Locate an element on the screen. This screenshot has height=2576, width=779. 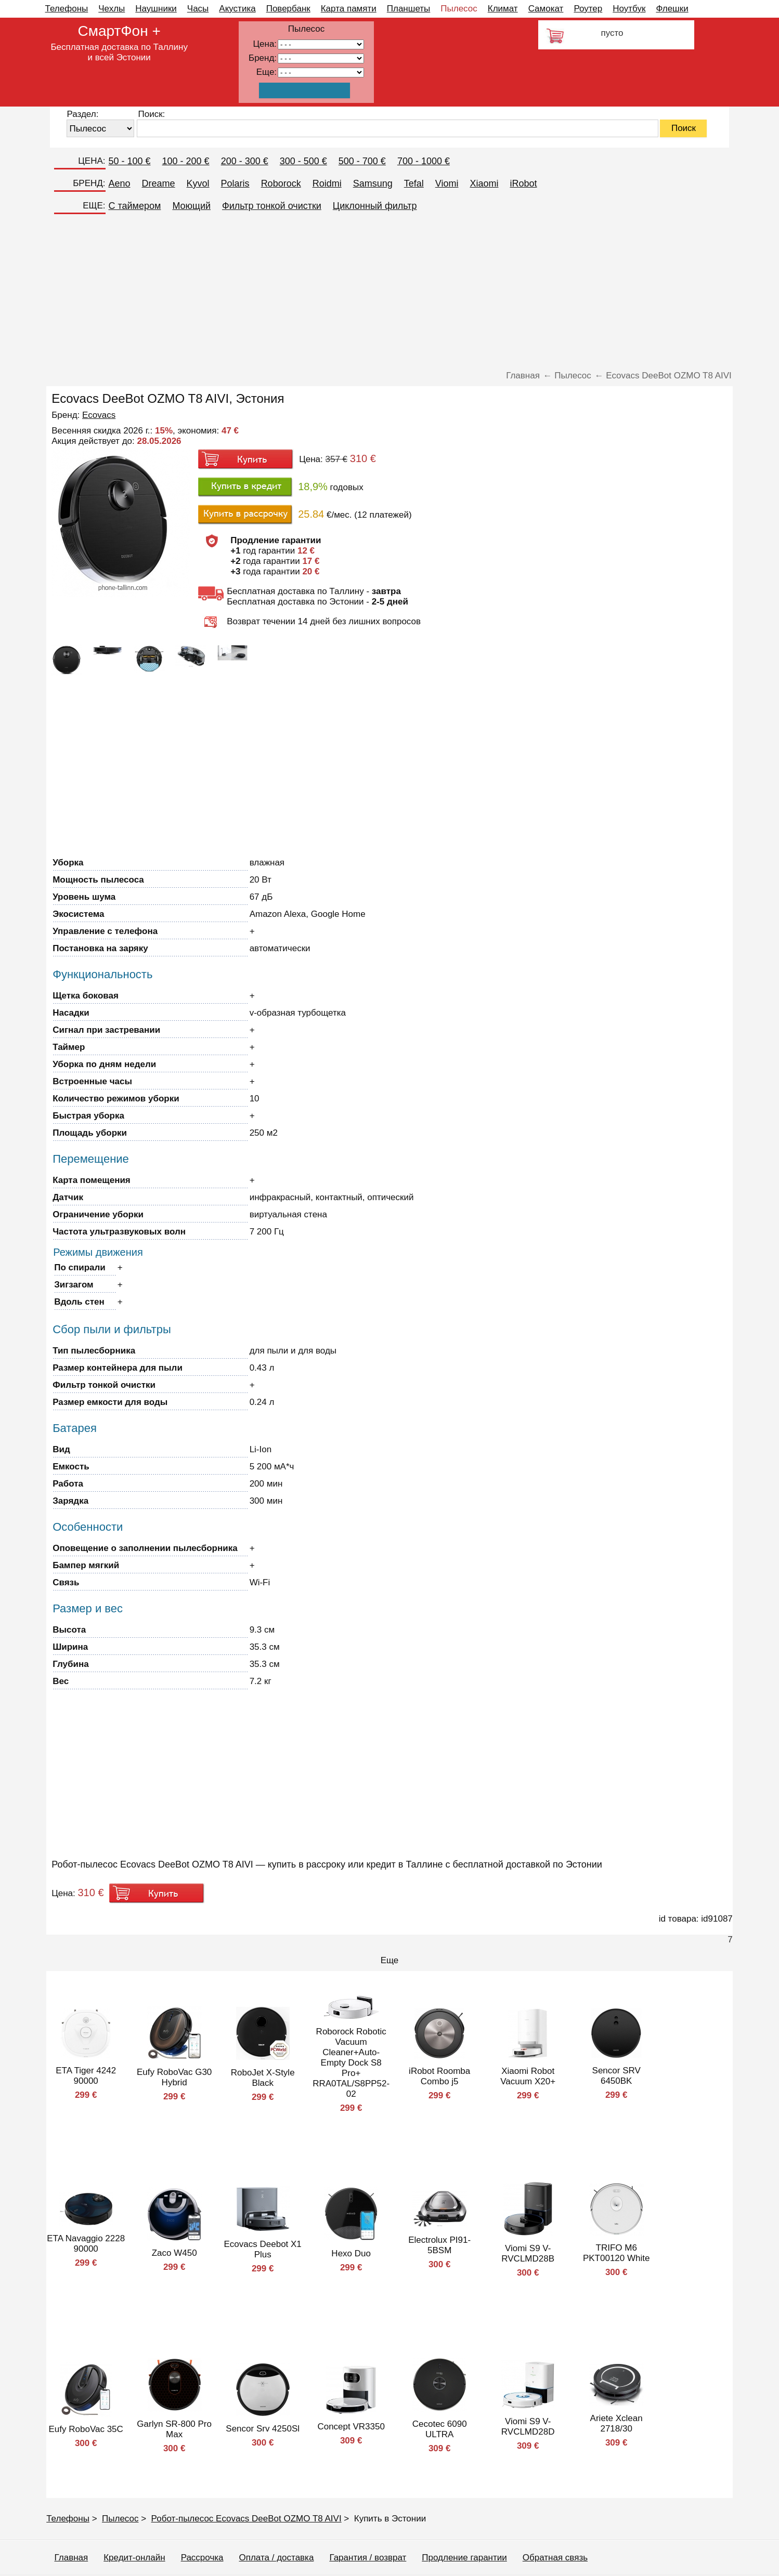
Viomi S9 V-RVCLMD28B is located at coordinates (527, 2253).